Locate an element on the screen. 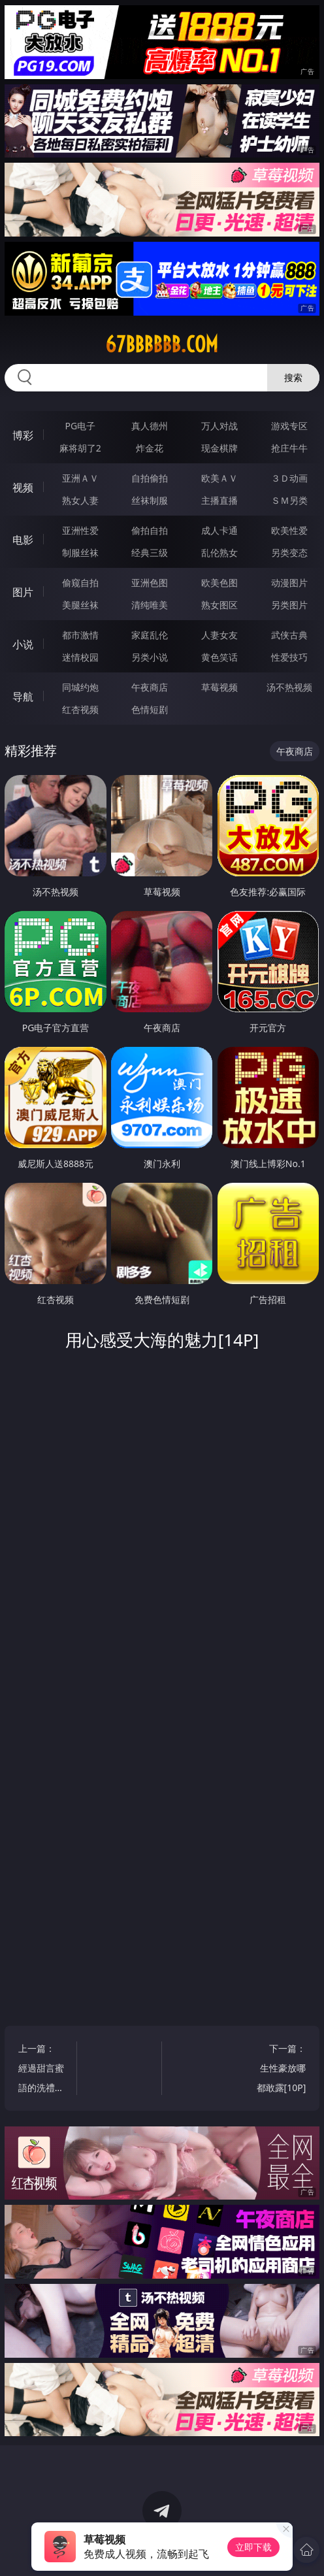 This screenshot has height=2576, width=324. 欧美ＡＶ is located at coordinates (219, 478).